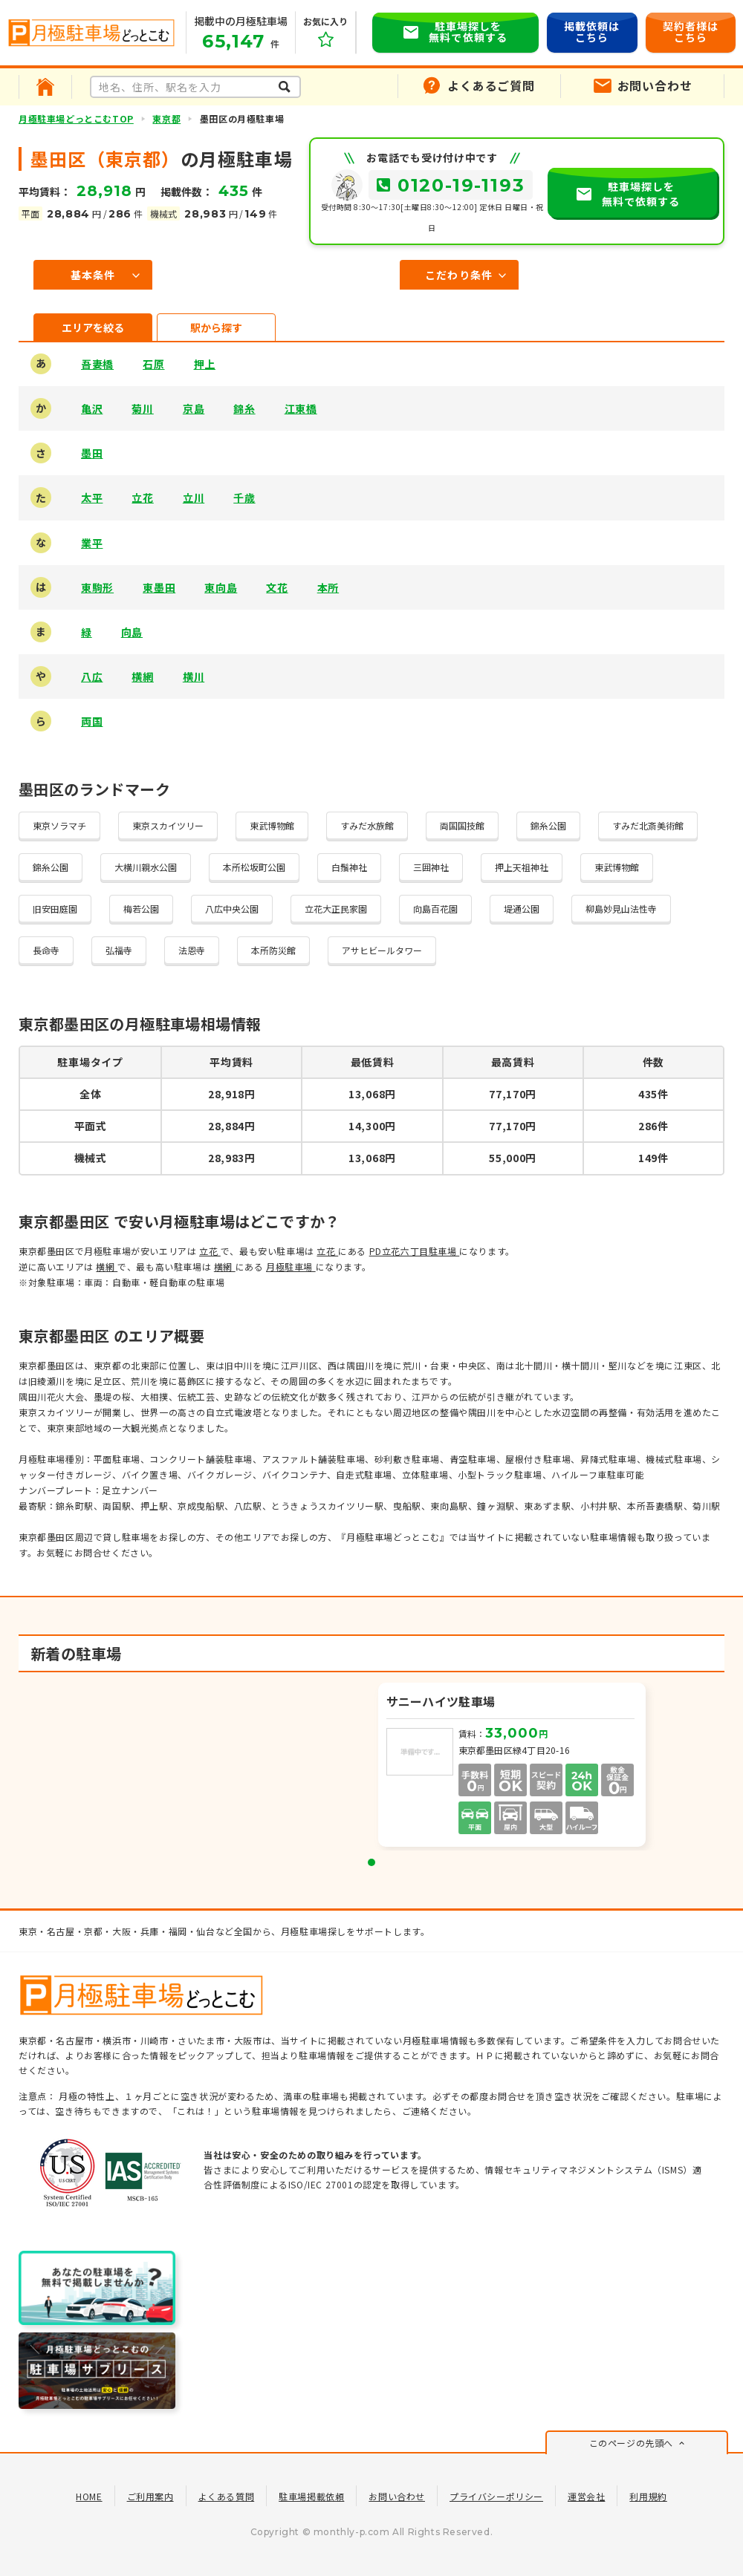 The image size is (743, 2576). Describe the element at coordinates (382, 950) in the screenshot. I see `アサヒビールタワー` at that location.